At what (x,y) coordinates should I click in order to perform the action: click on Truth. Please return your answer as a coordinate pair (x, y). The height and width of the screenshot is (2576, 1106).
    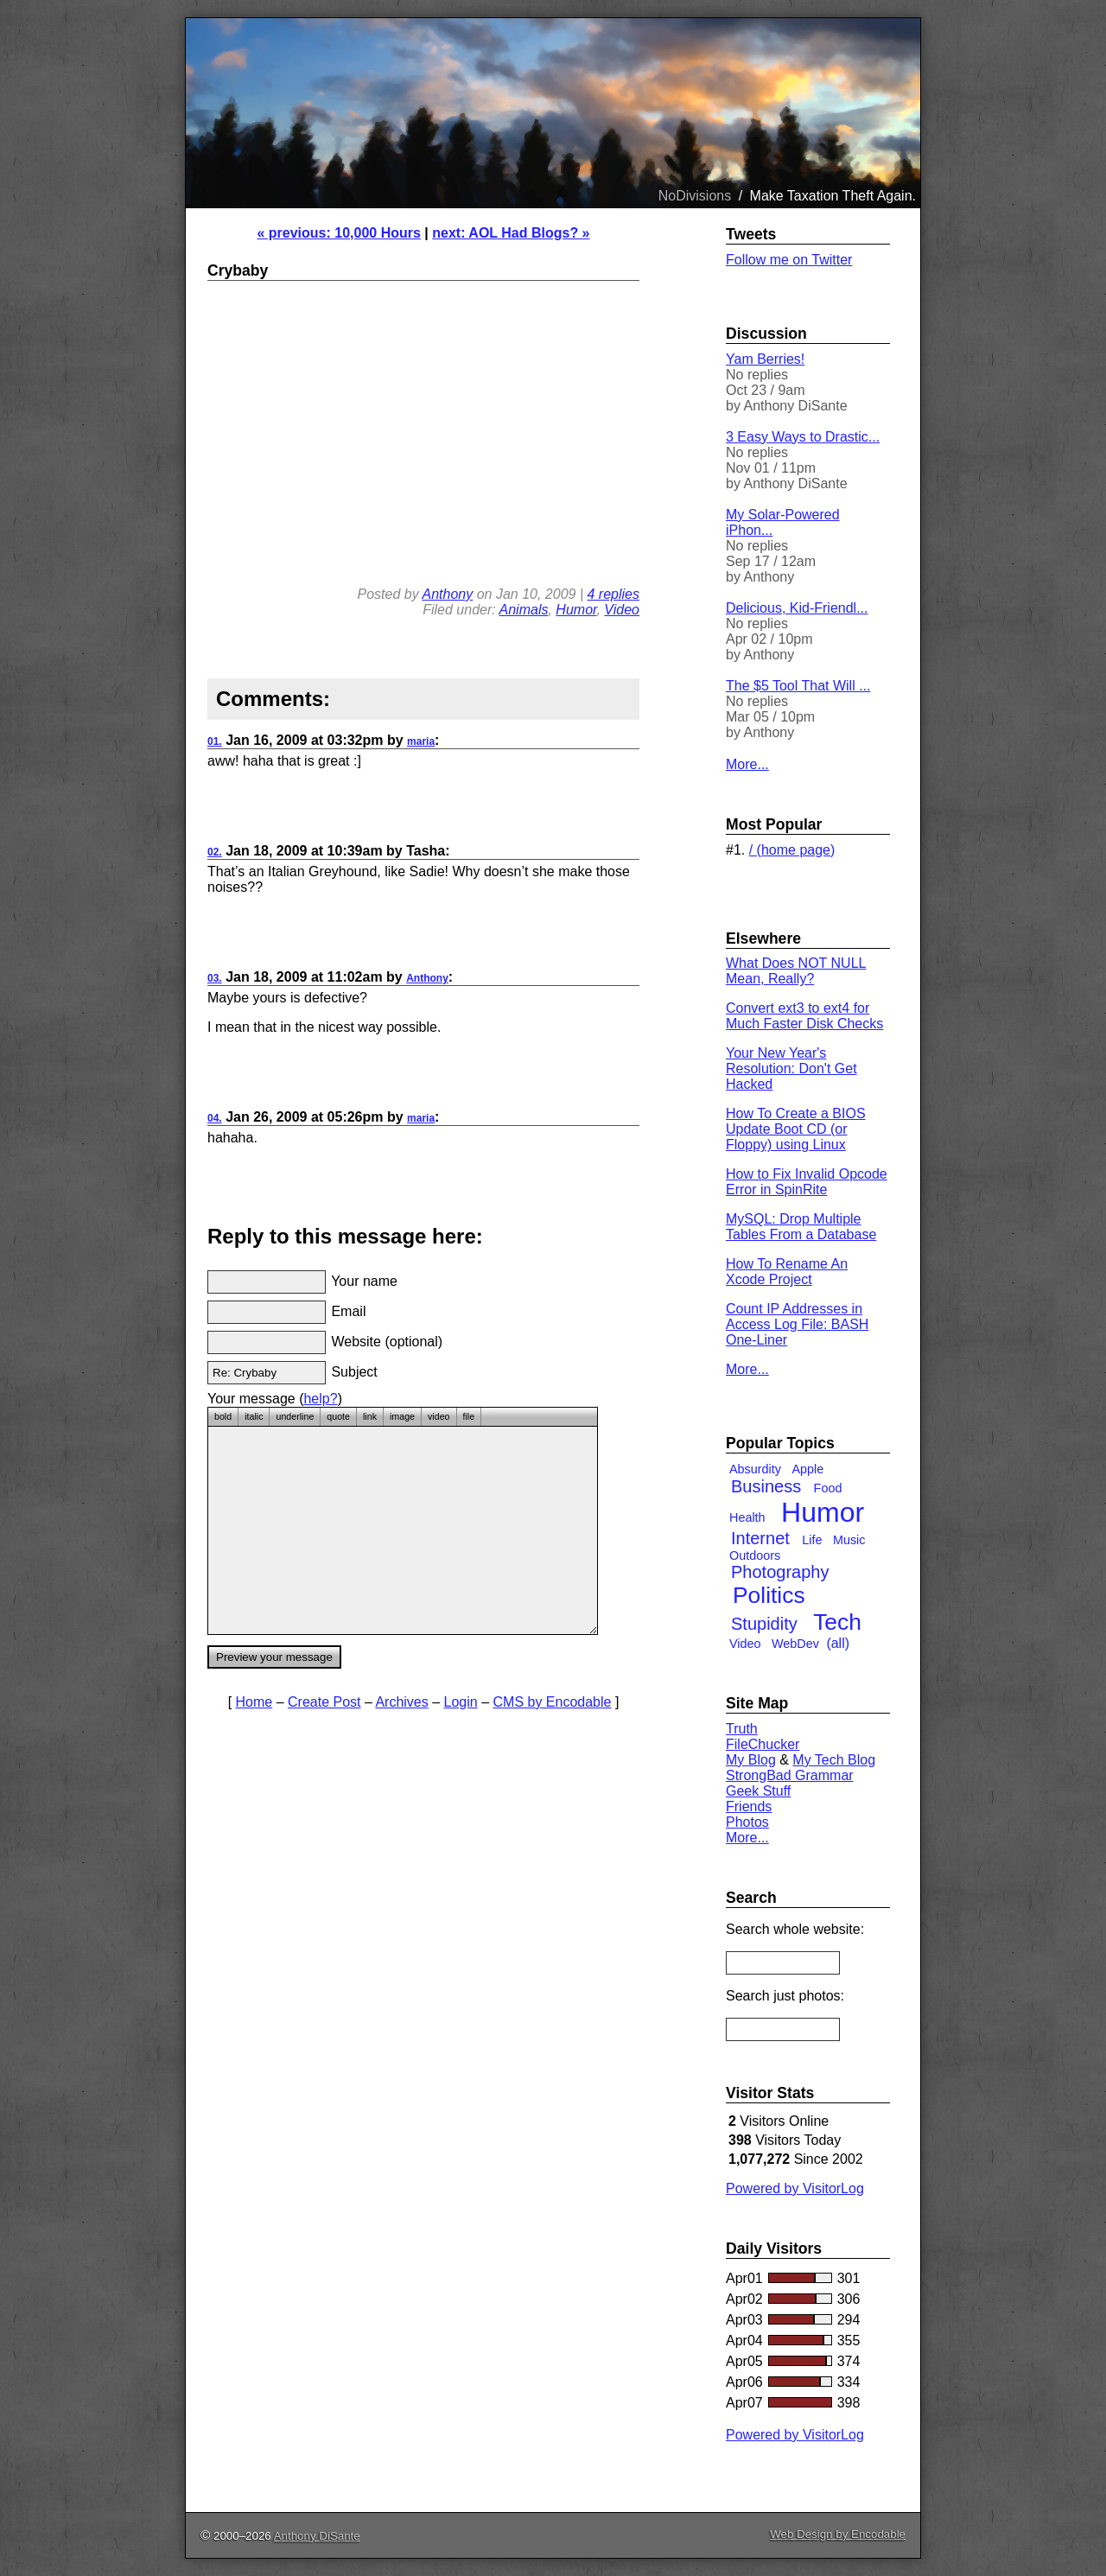
    Looking at the image, I should click on (742, 1728).